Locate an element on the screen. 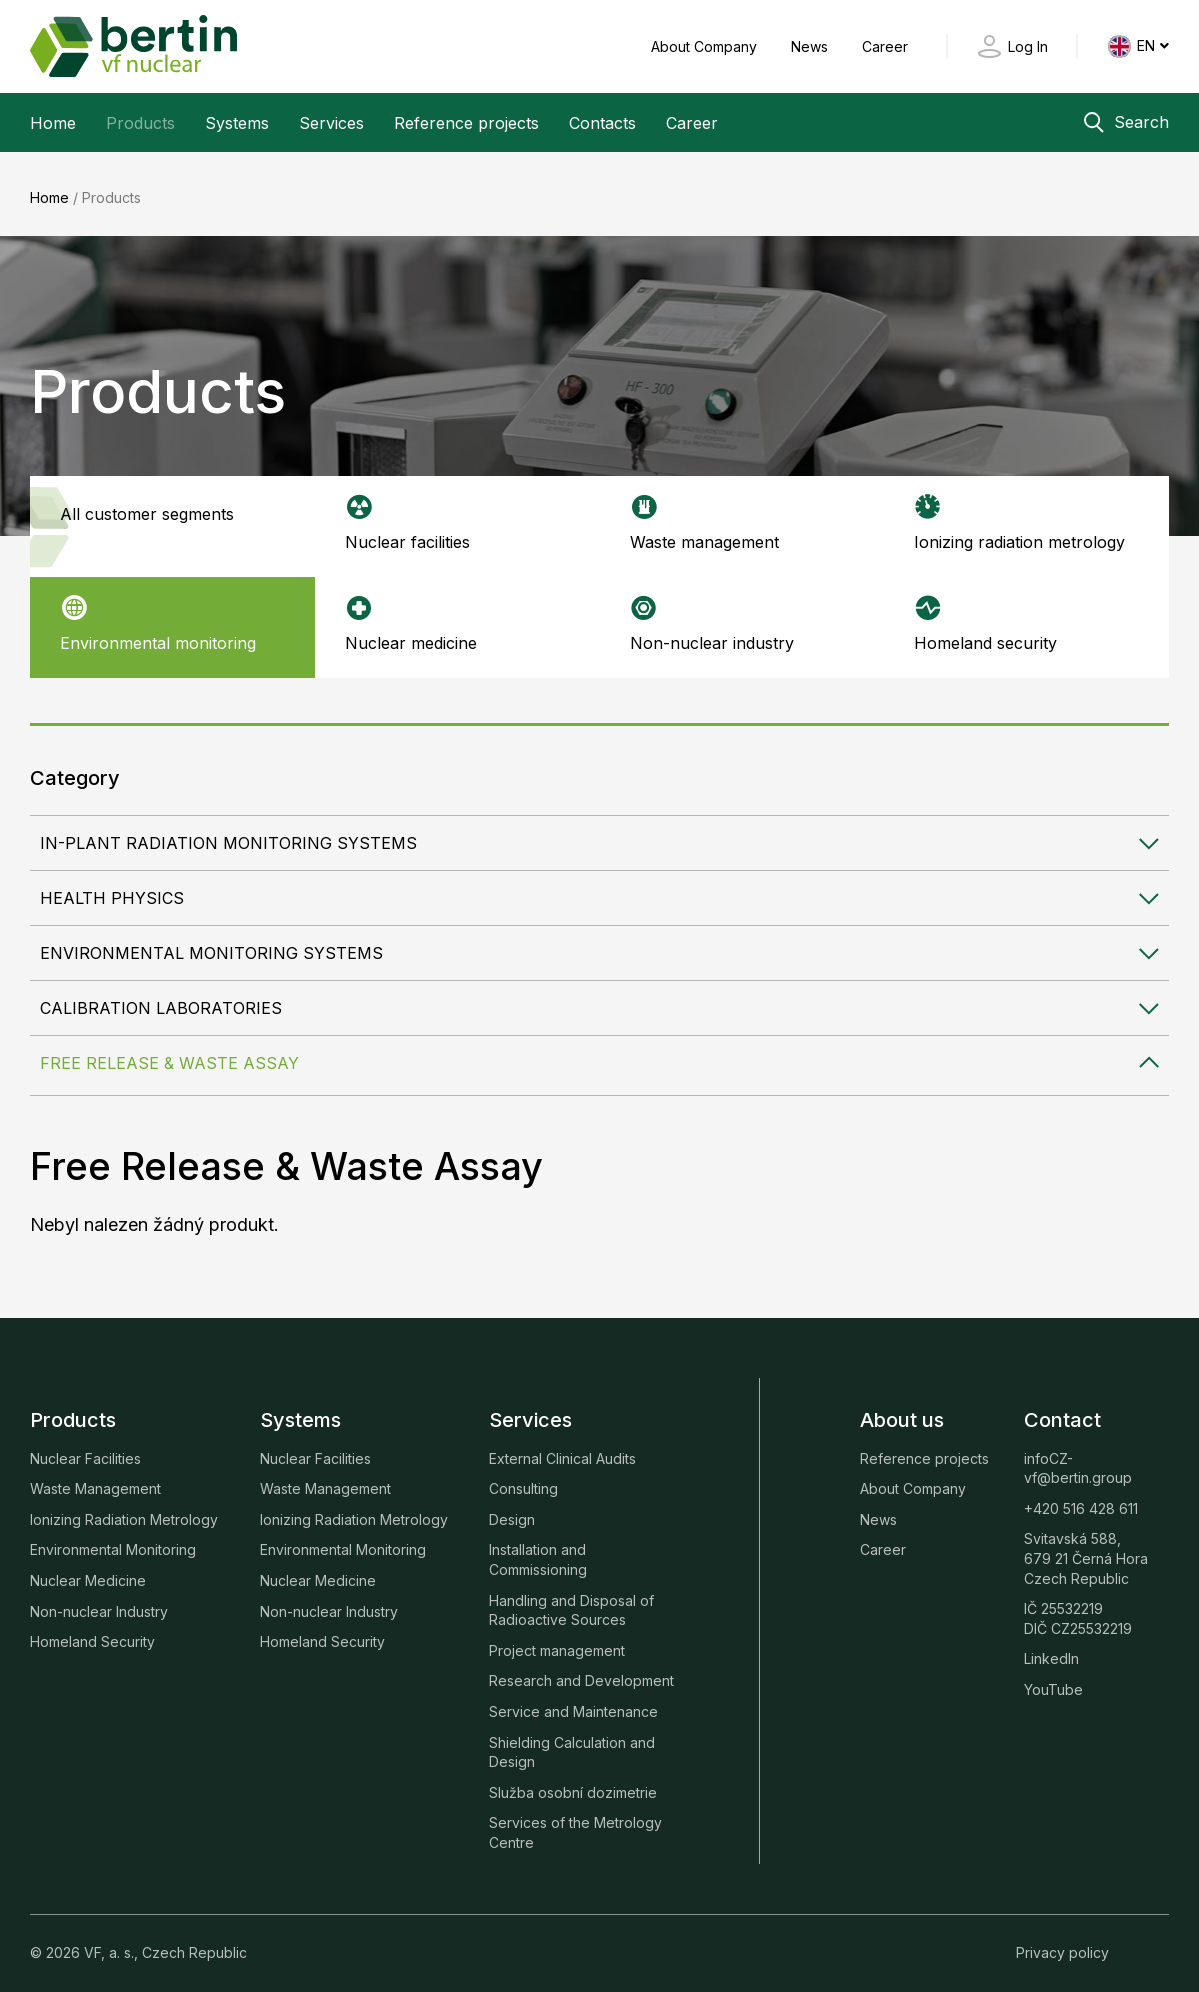  Products is located at coordinates (140, 123).